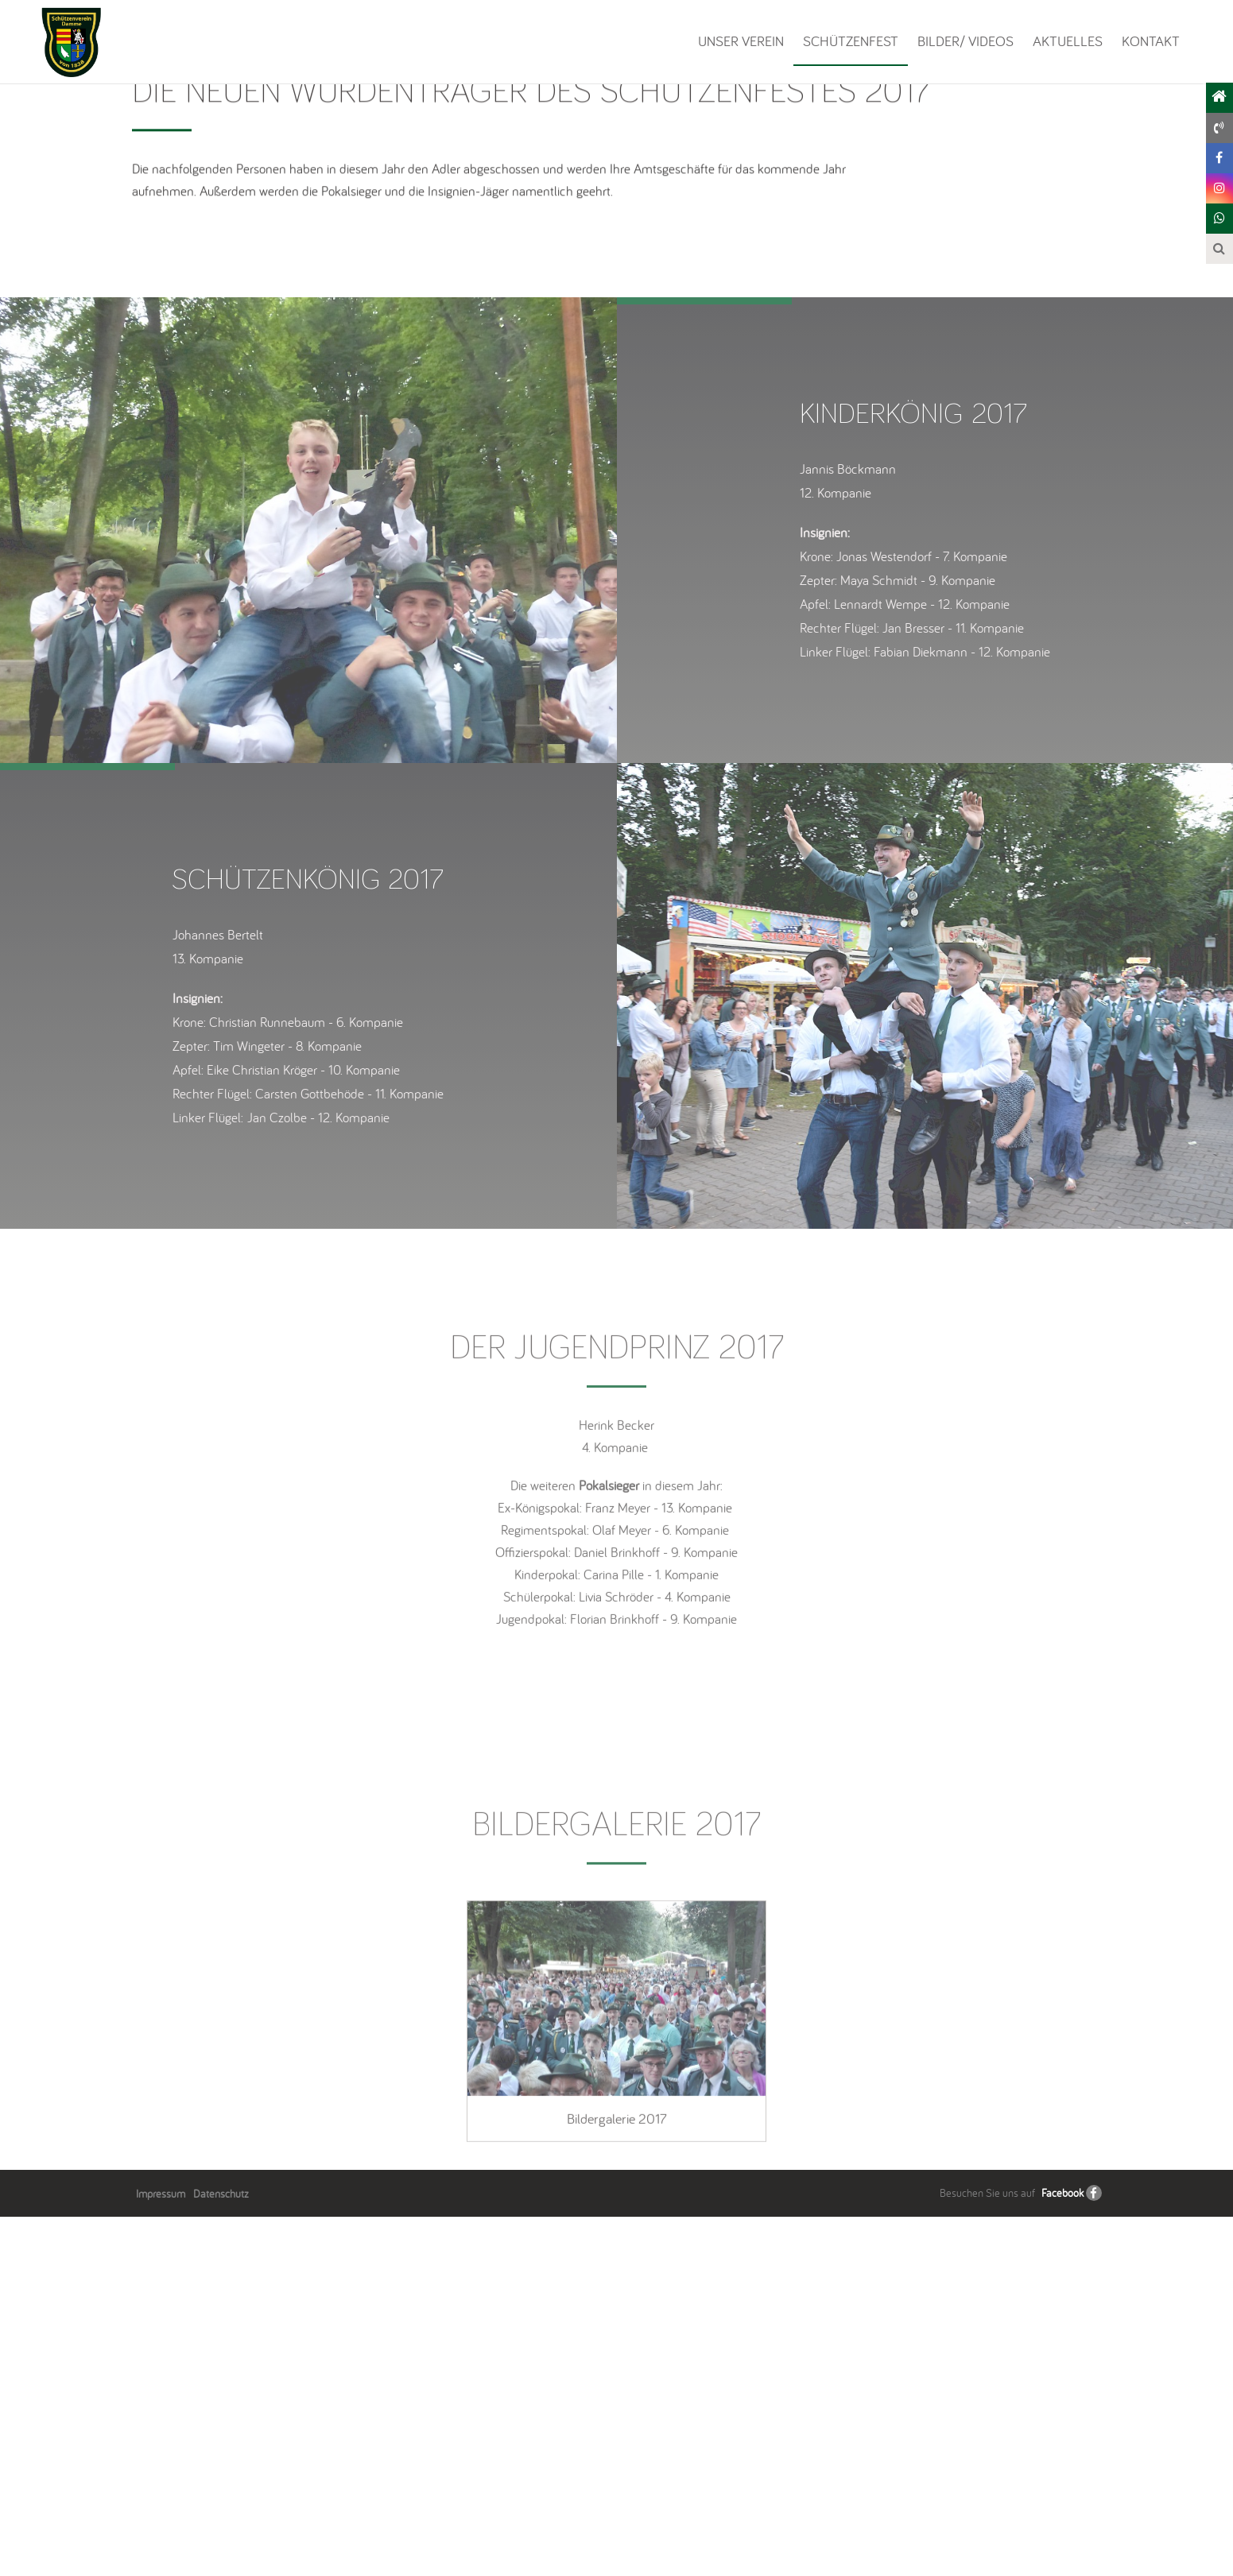  Describe the element at coordinates (1062, 2552) in the screenshot. I see `Facebook` at that location.